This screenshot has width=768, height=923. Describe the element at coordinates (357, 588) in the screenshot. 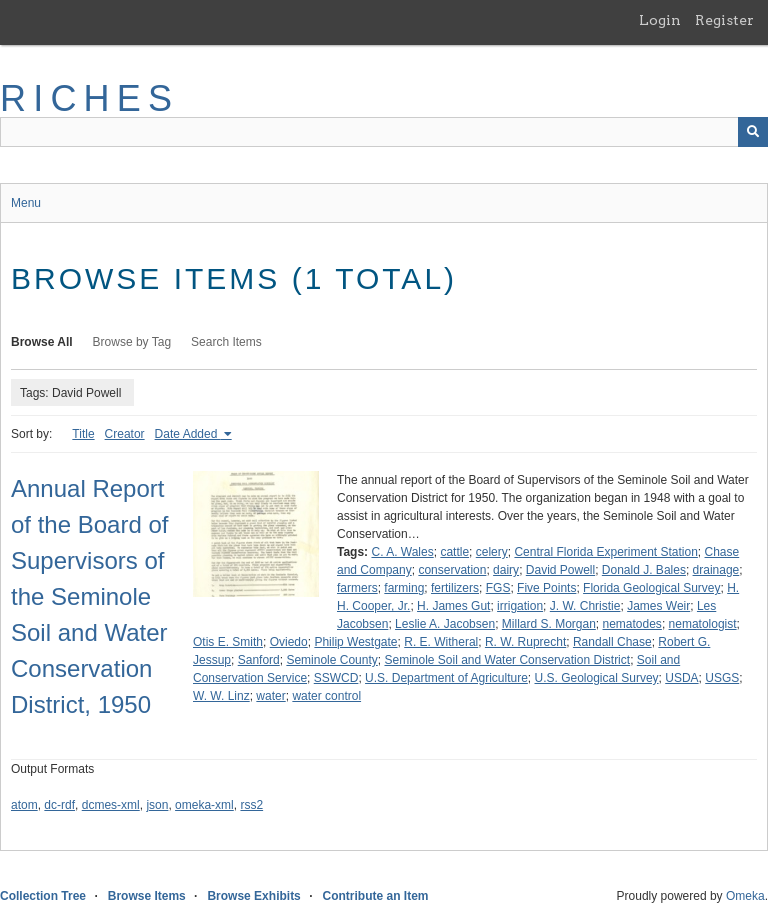

I see `farmers` at that location.